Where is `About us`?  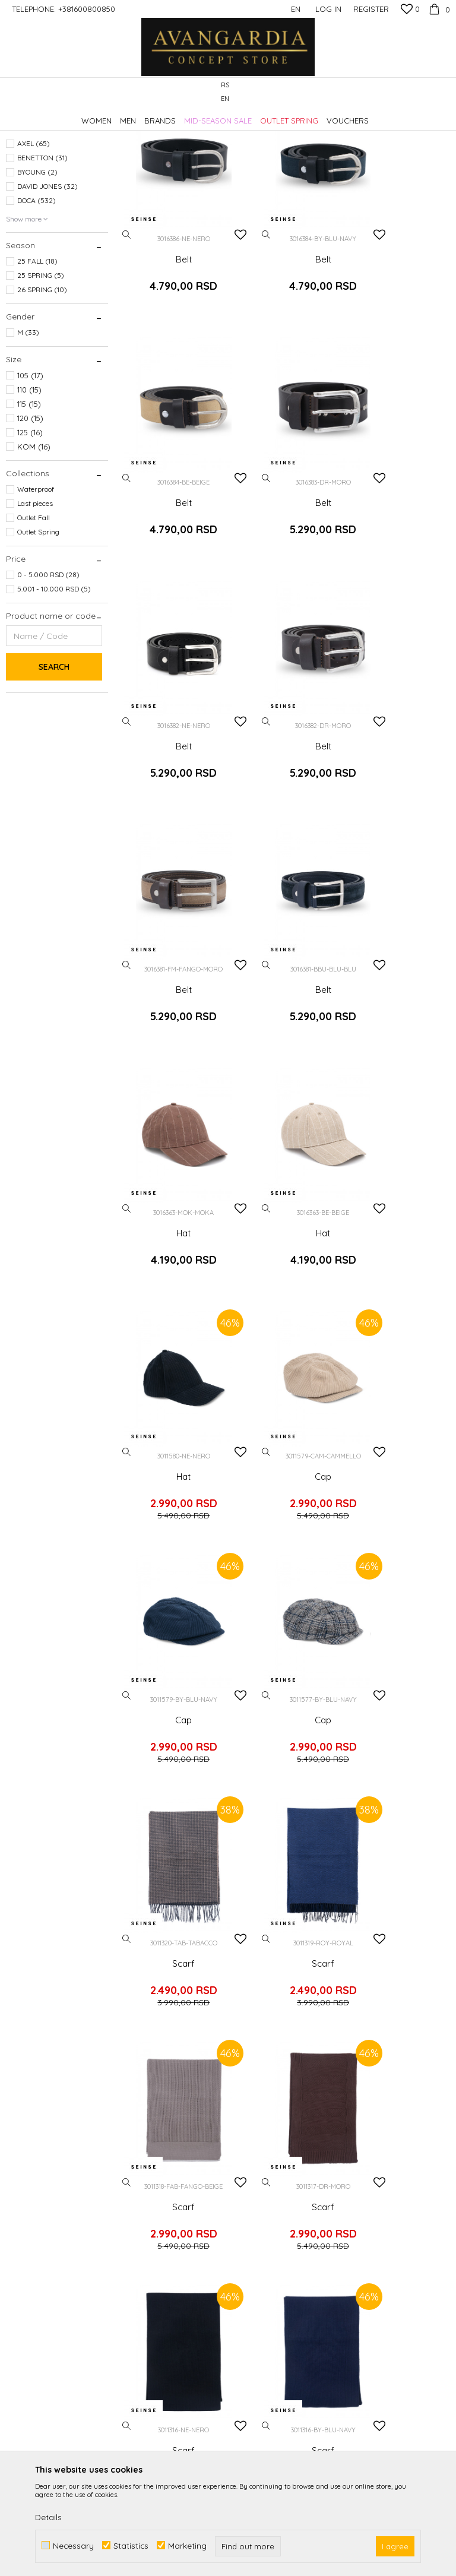 About us is located at coordinates (146, 2127).